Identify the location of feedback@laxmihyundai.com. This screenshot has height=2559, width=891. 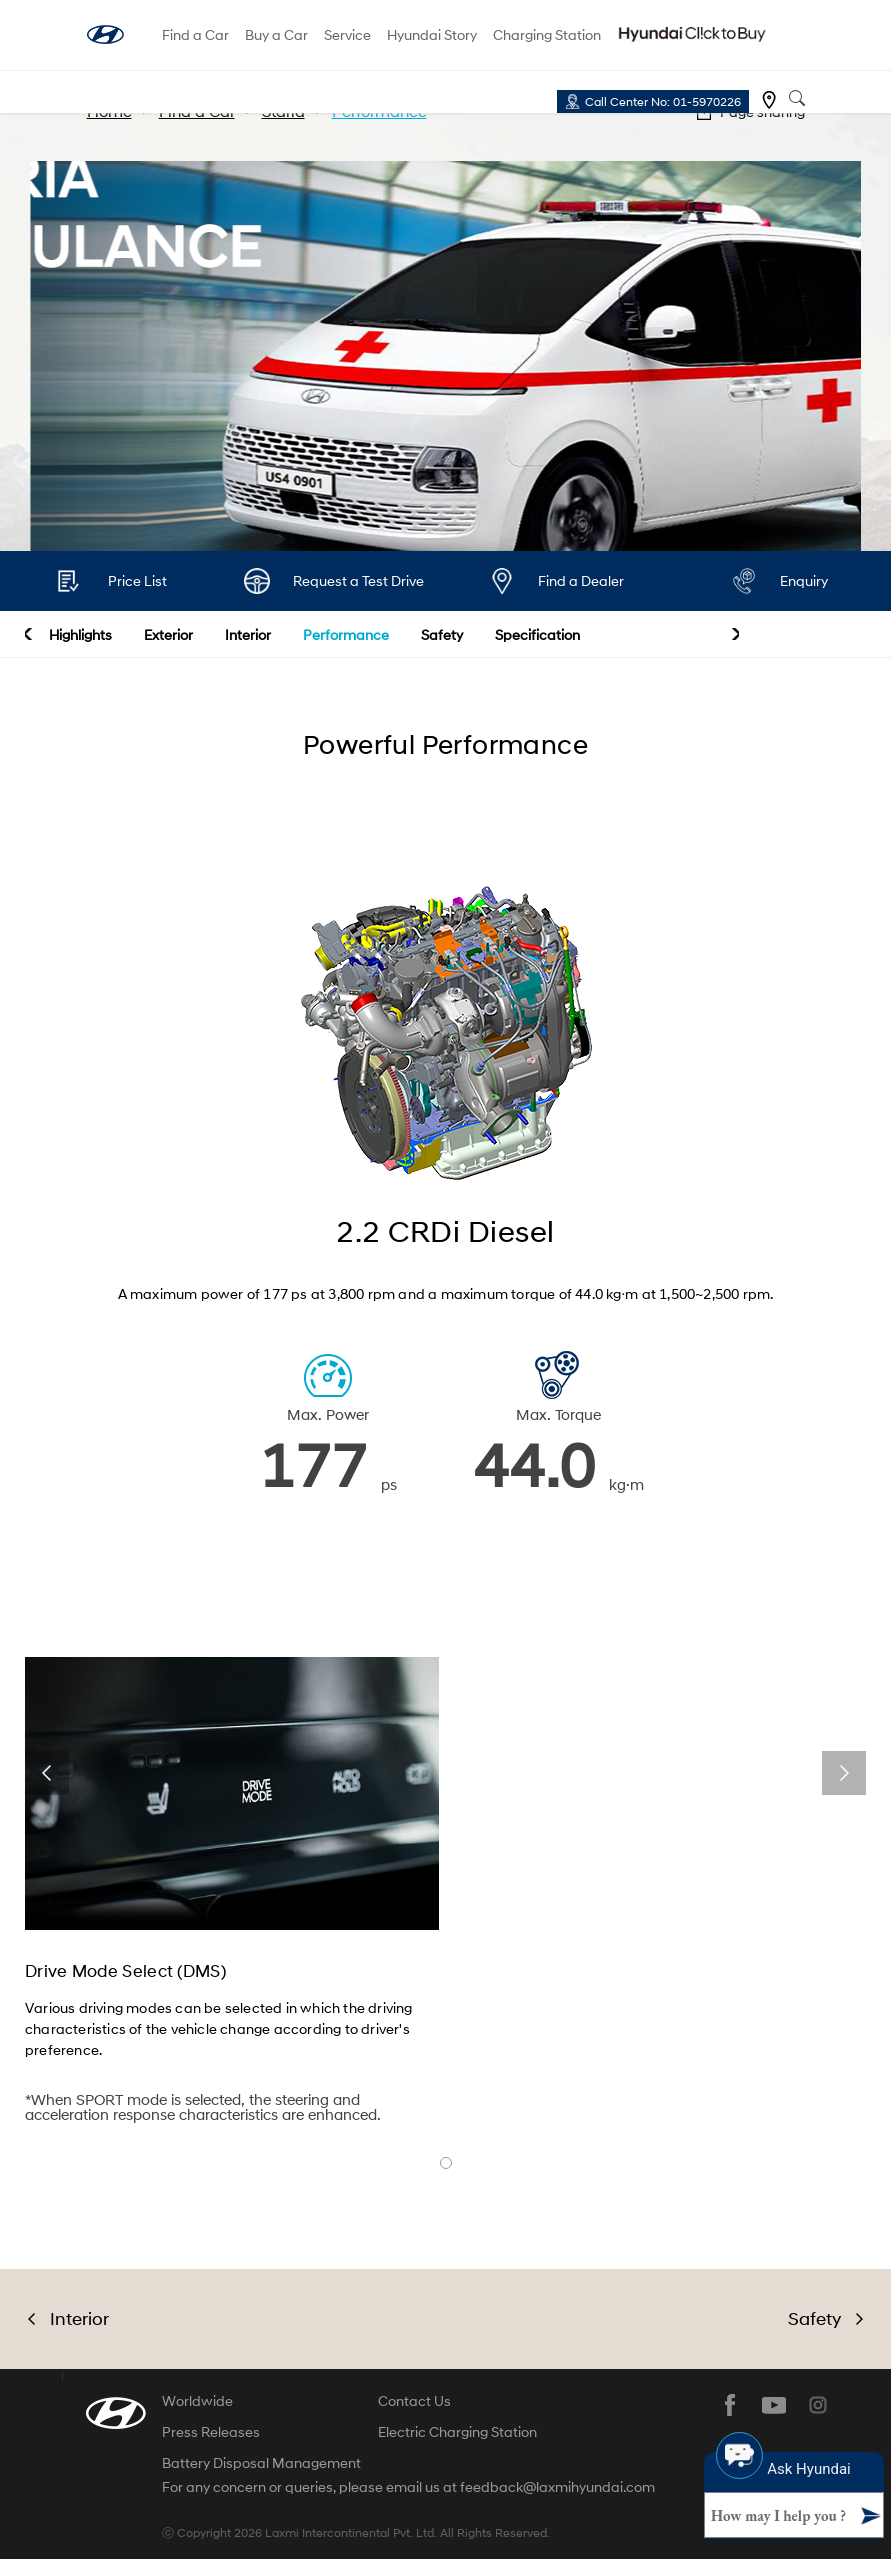
(557, 2487).